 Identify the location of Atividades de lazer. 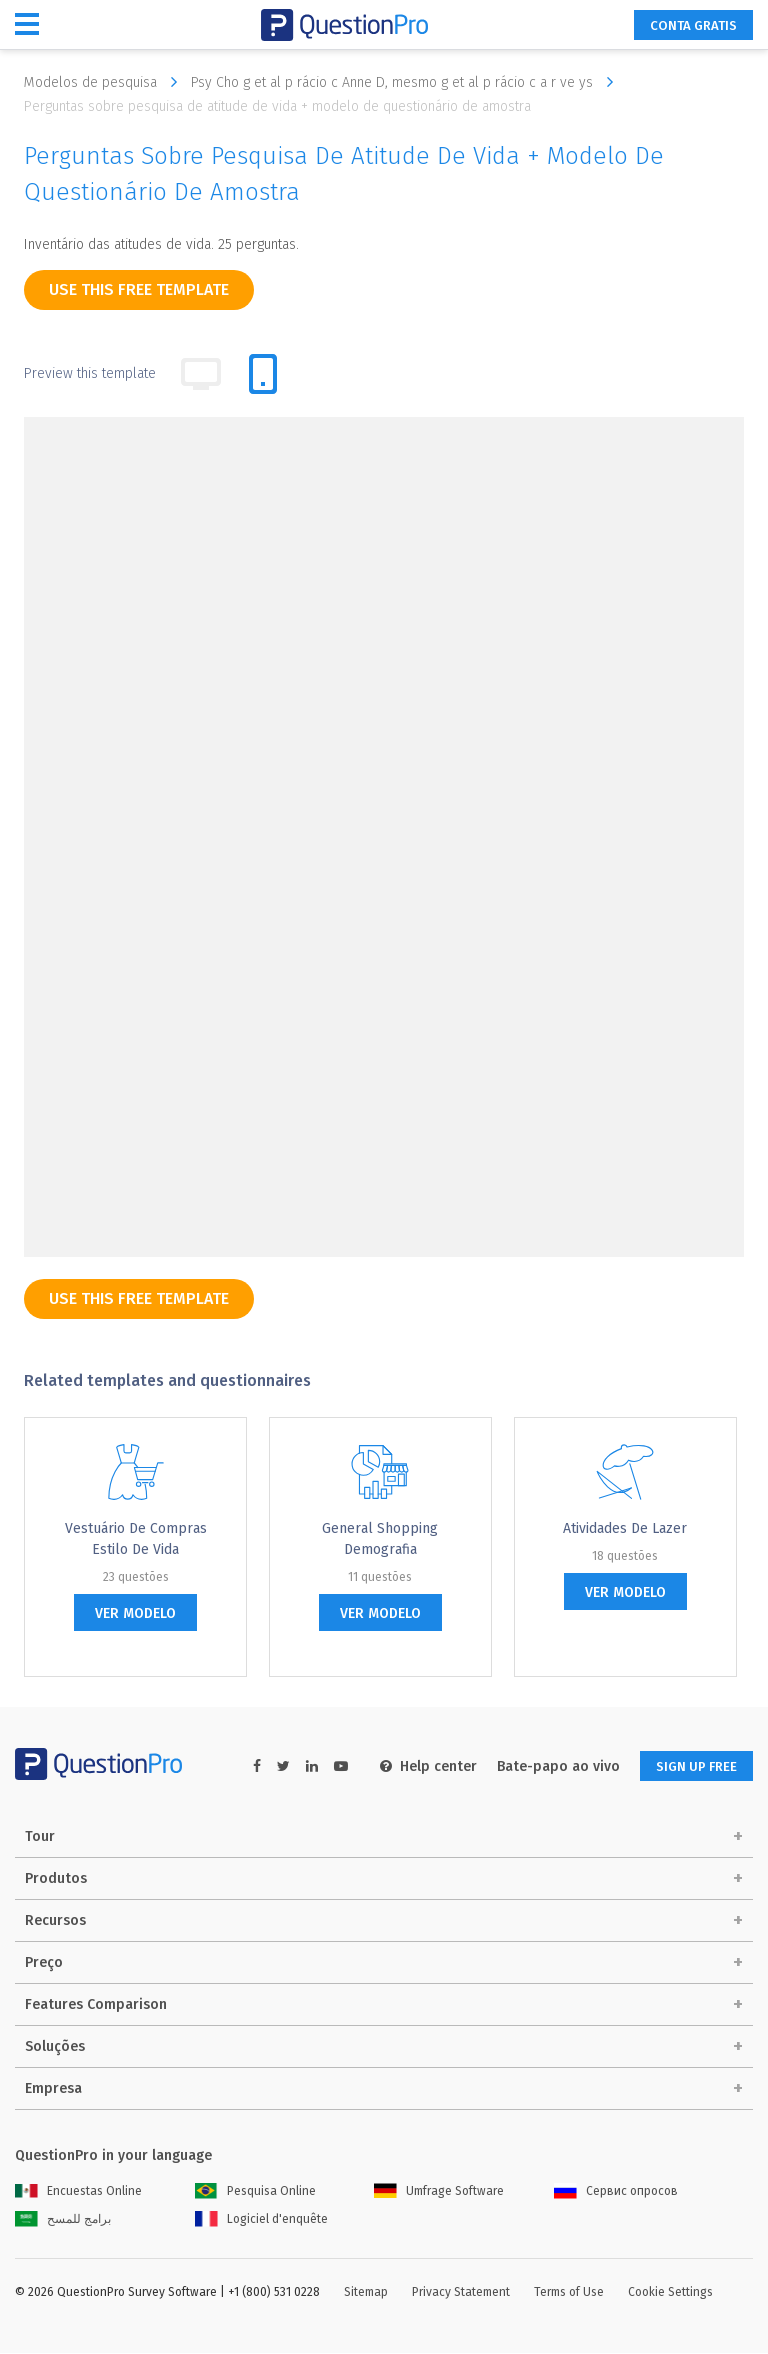
(625, 1528).